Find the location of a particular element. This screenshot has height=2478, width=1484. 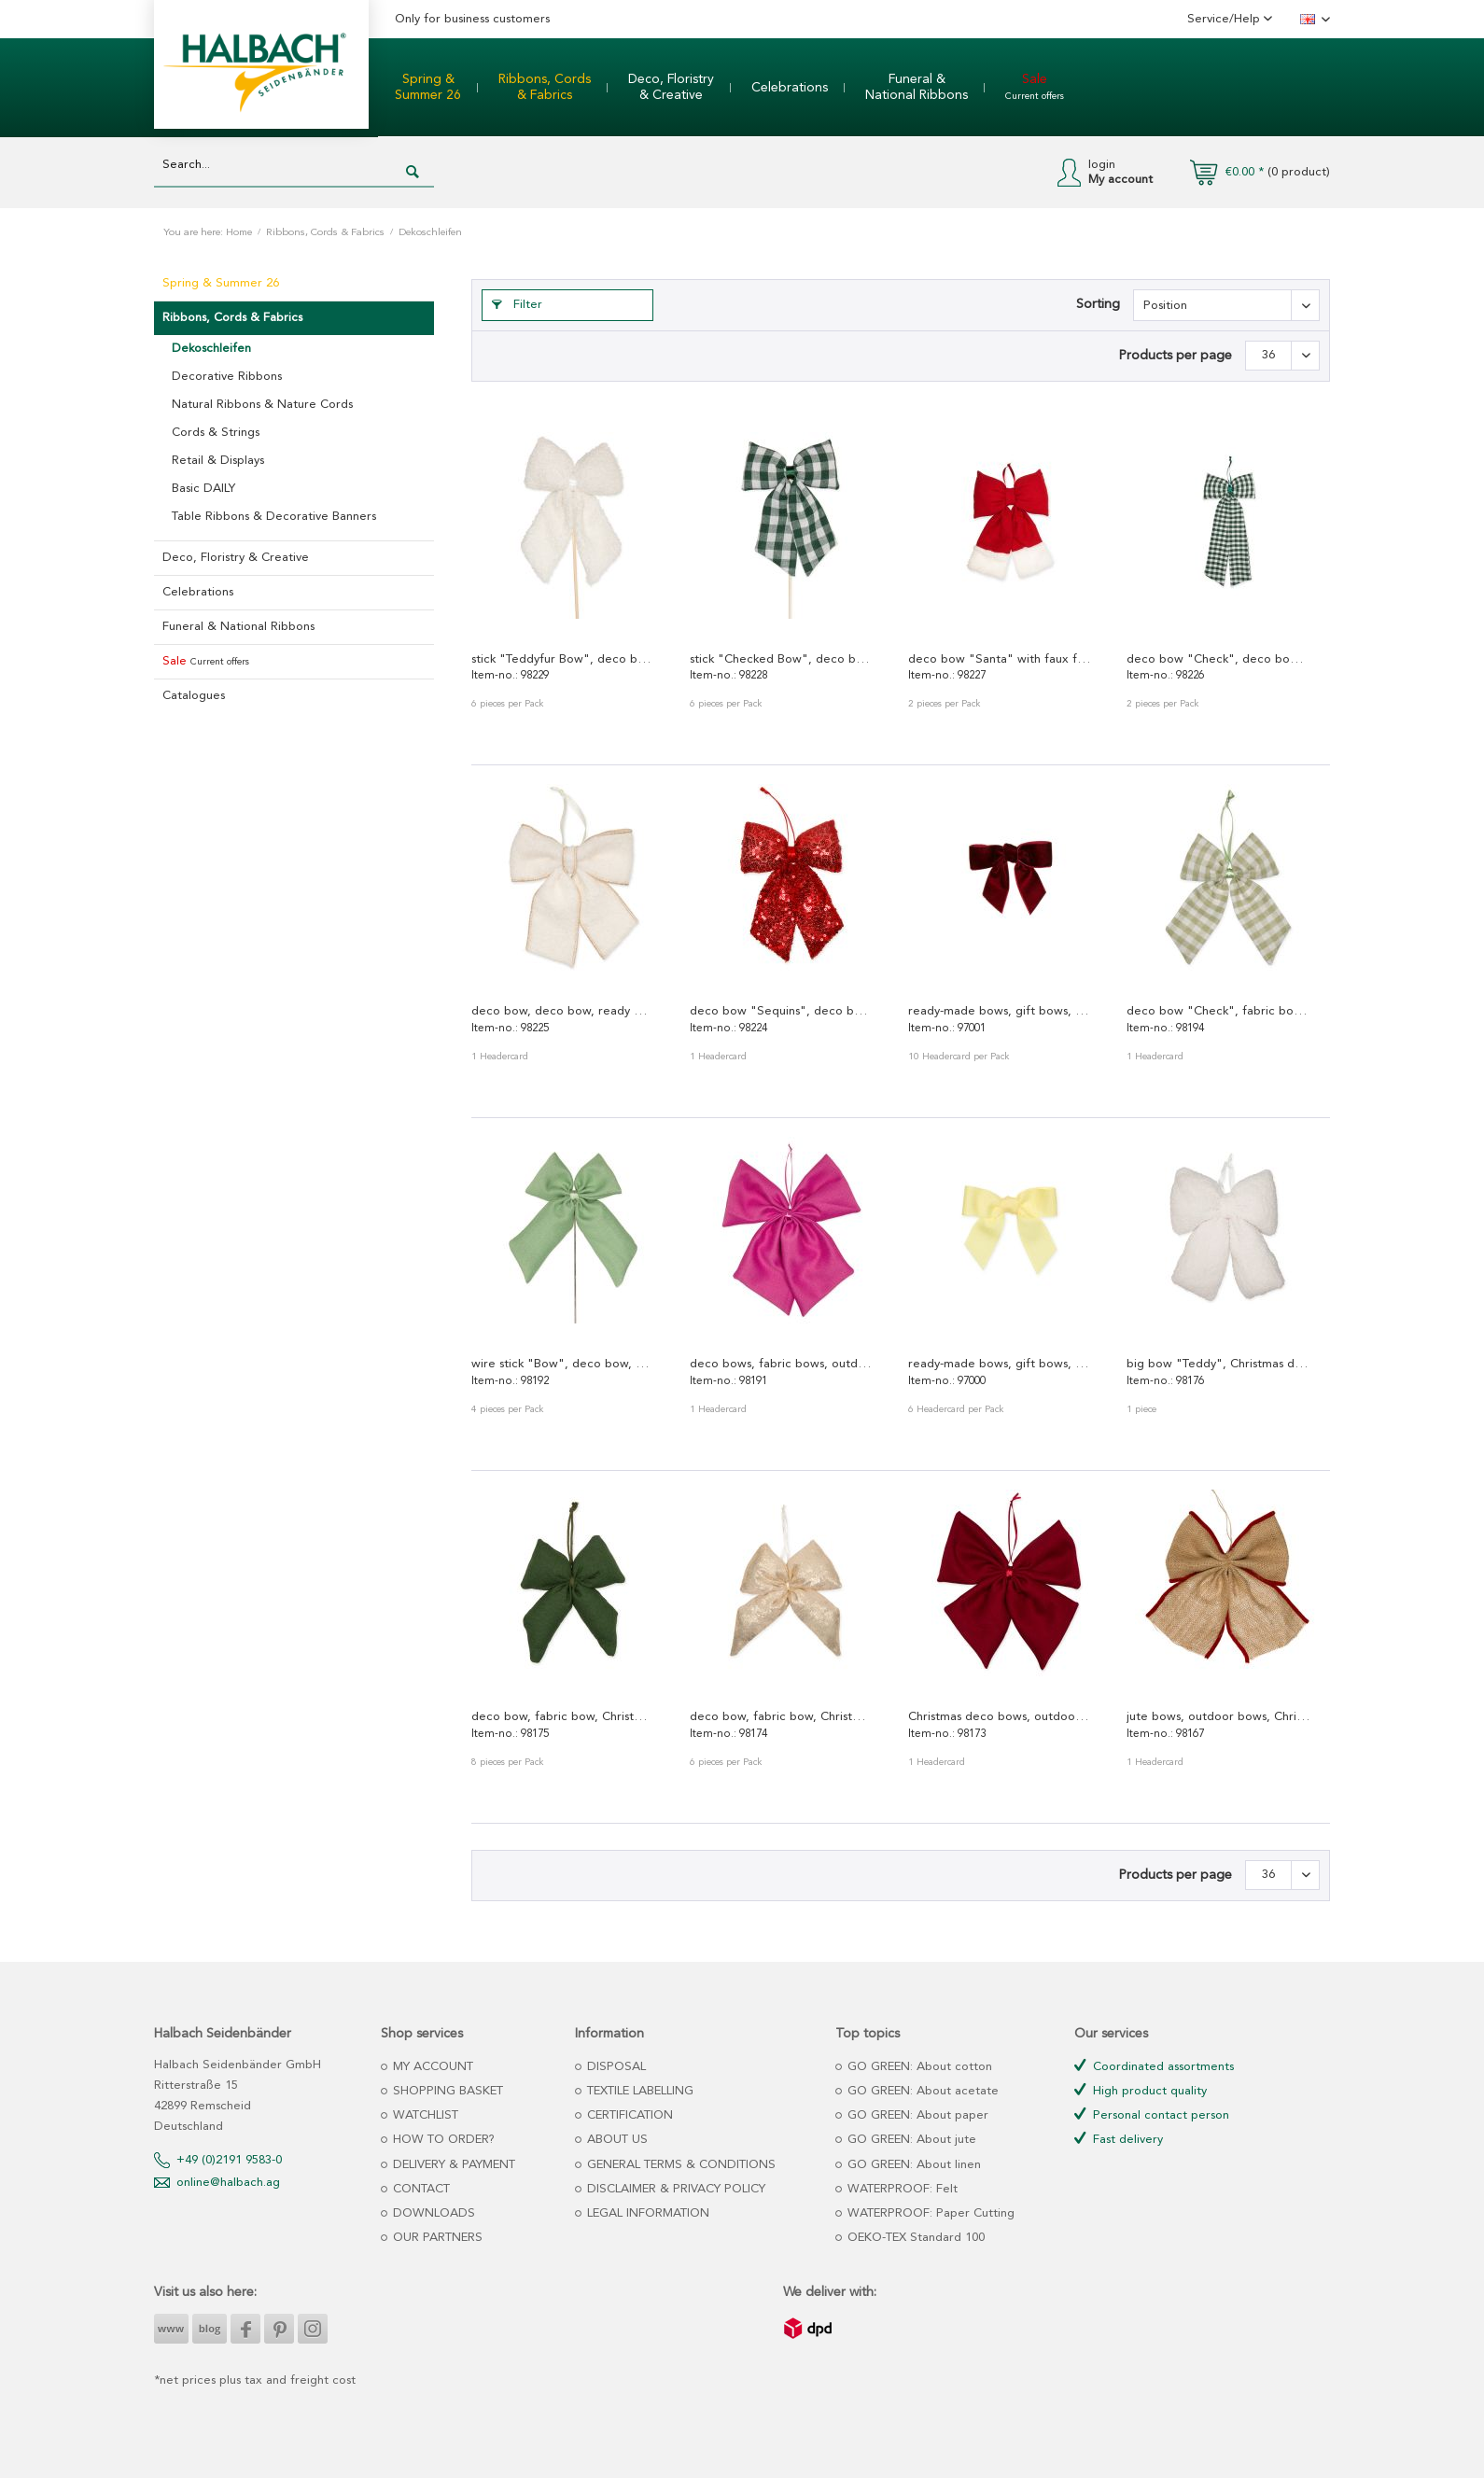

deco bow "Check", deco bow, ready made bow,... is located at coordinates (1218, 659).